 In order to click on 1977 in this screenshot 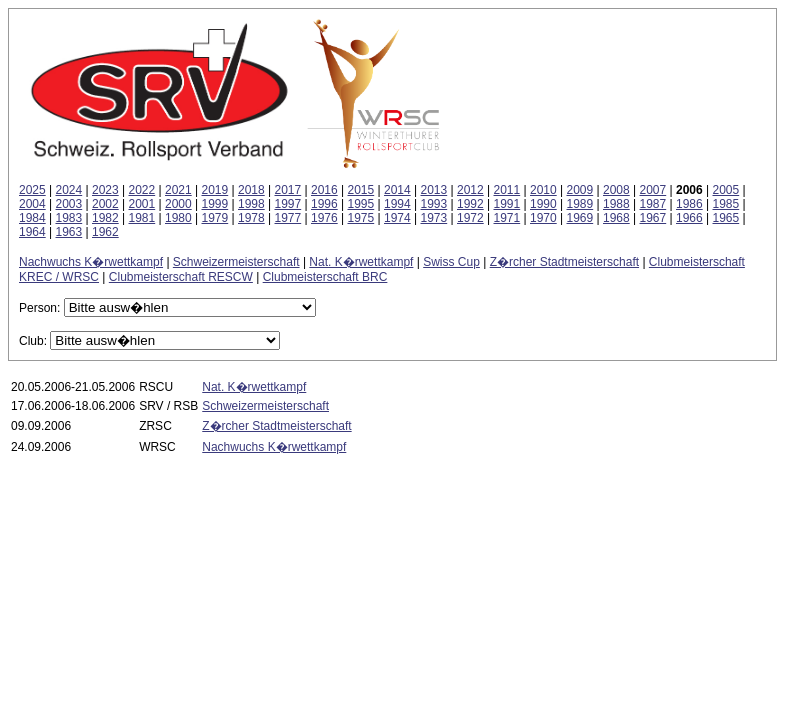, I will do `click(288, 218)`.